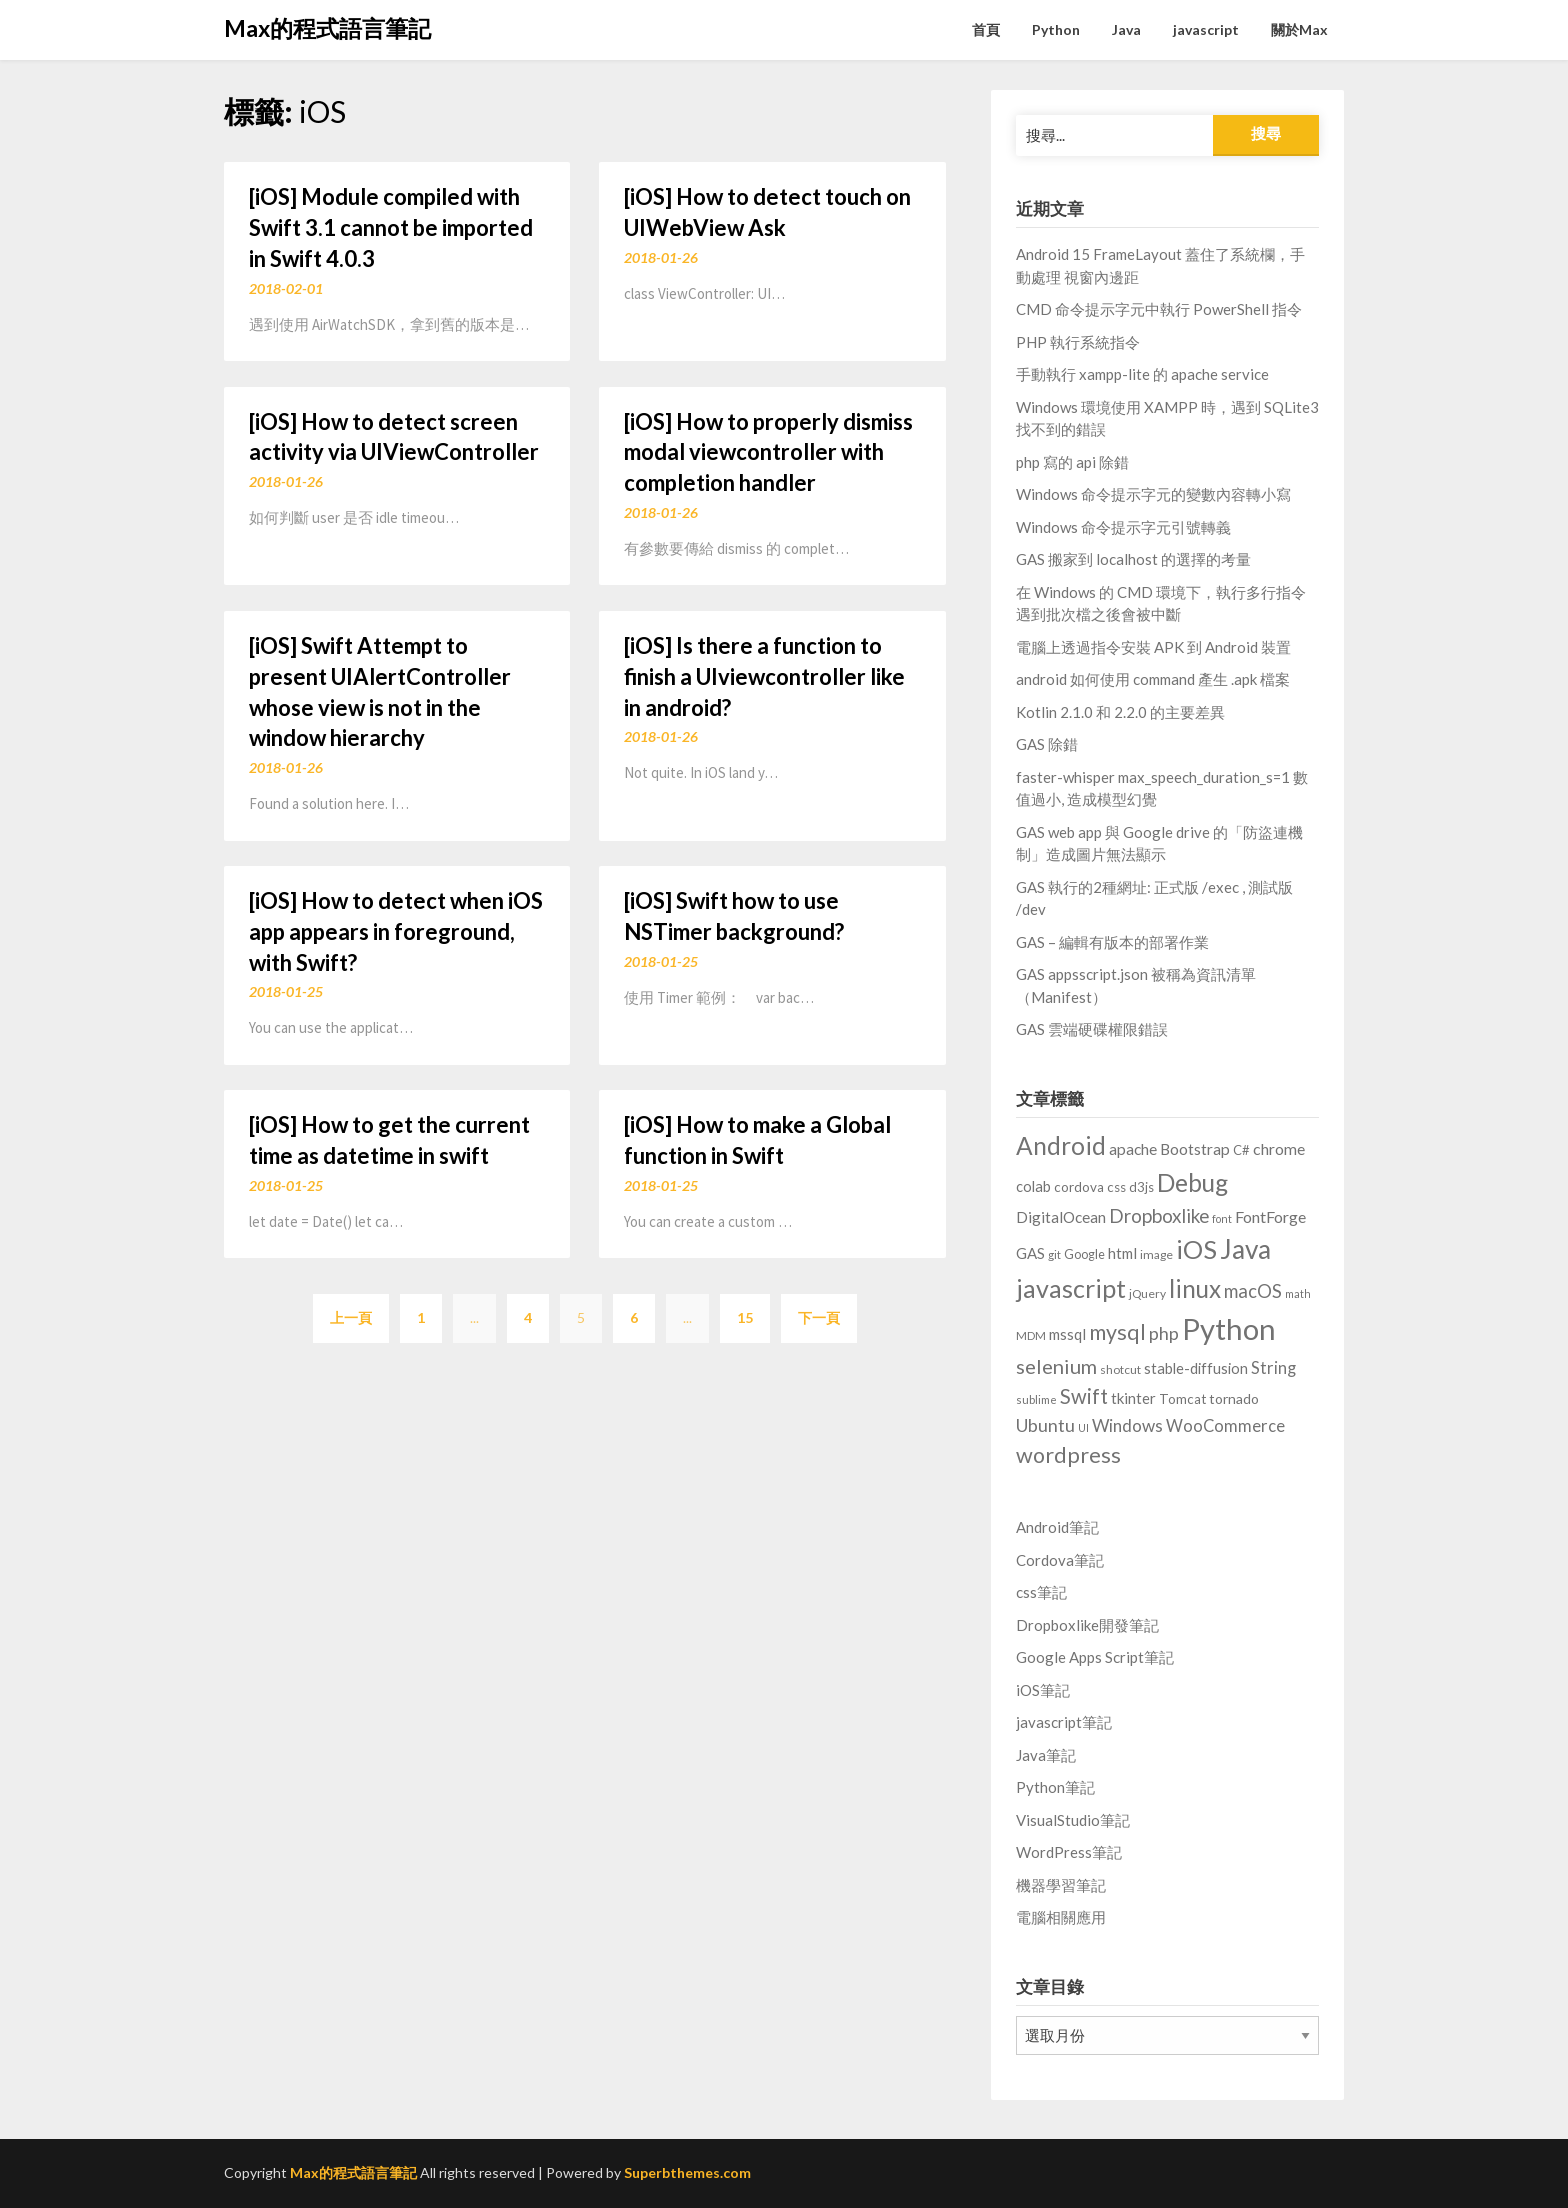 The height and width of the screenshot is (2208, 1568). What do you see at coordinates (1061, 1217) in the screenshot?
I see `DigitalOcean [DigitalOcean (15 個項目)]` at bounding box center [1061, 1217].